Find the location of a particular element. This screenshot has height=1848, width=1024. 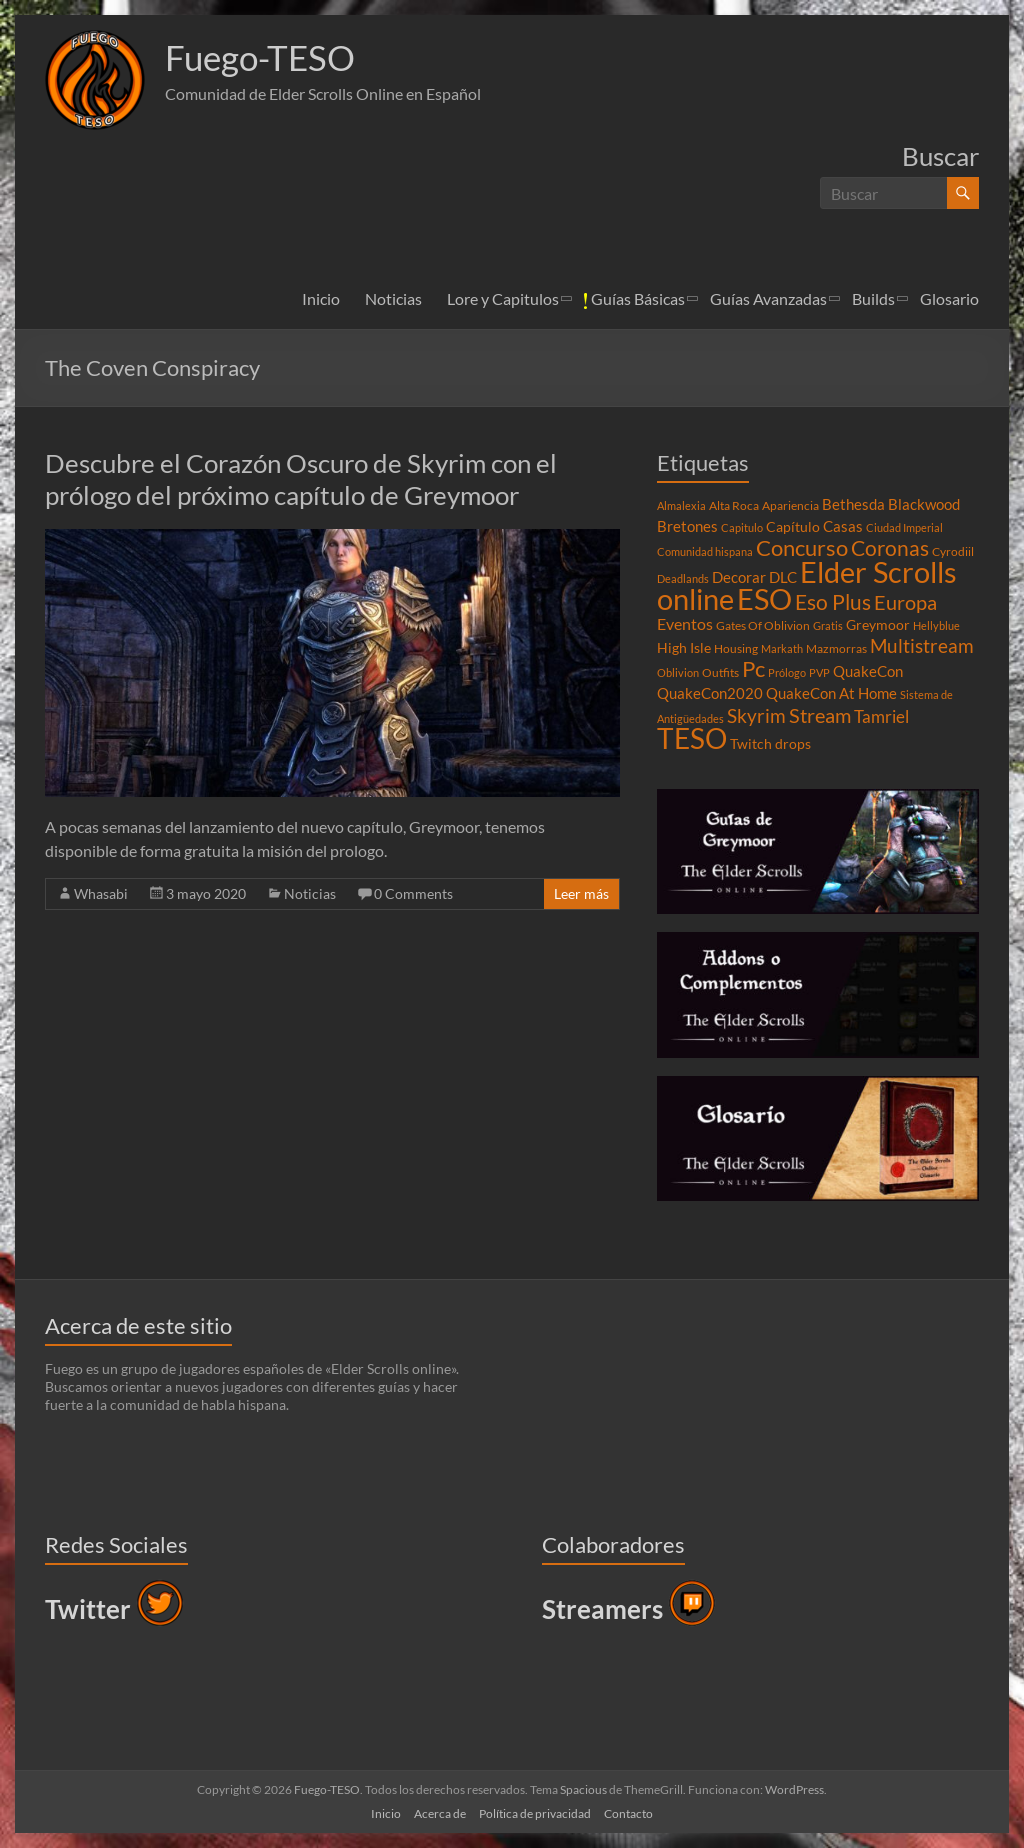

QuakeCon [QuakeCon (6 elementos)] is located at coordinates (868, 671).